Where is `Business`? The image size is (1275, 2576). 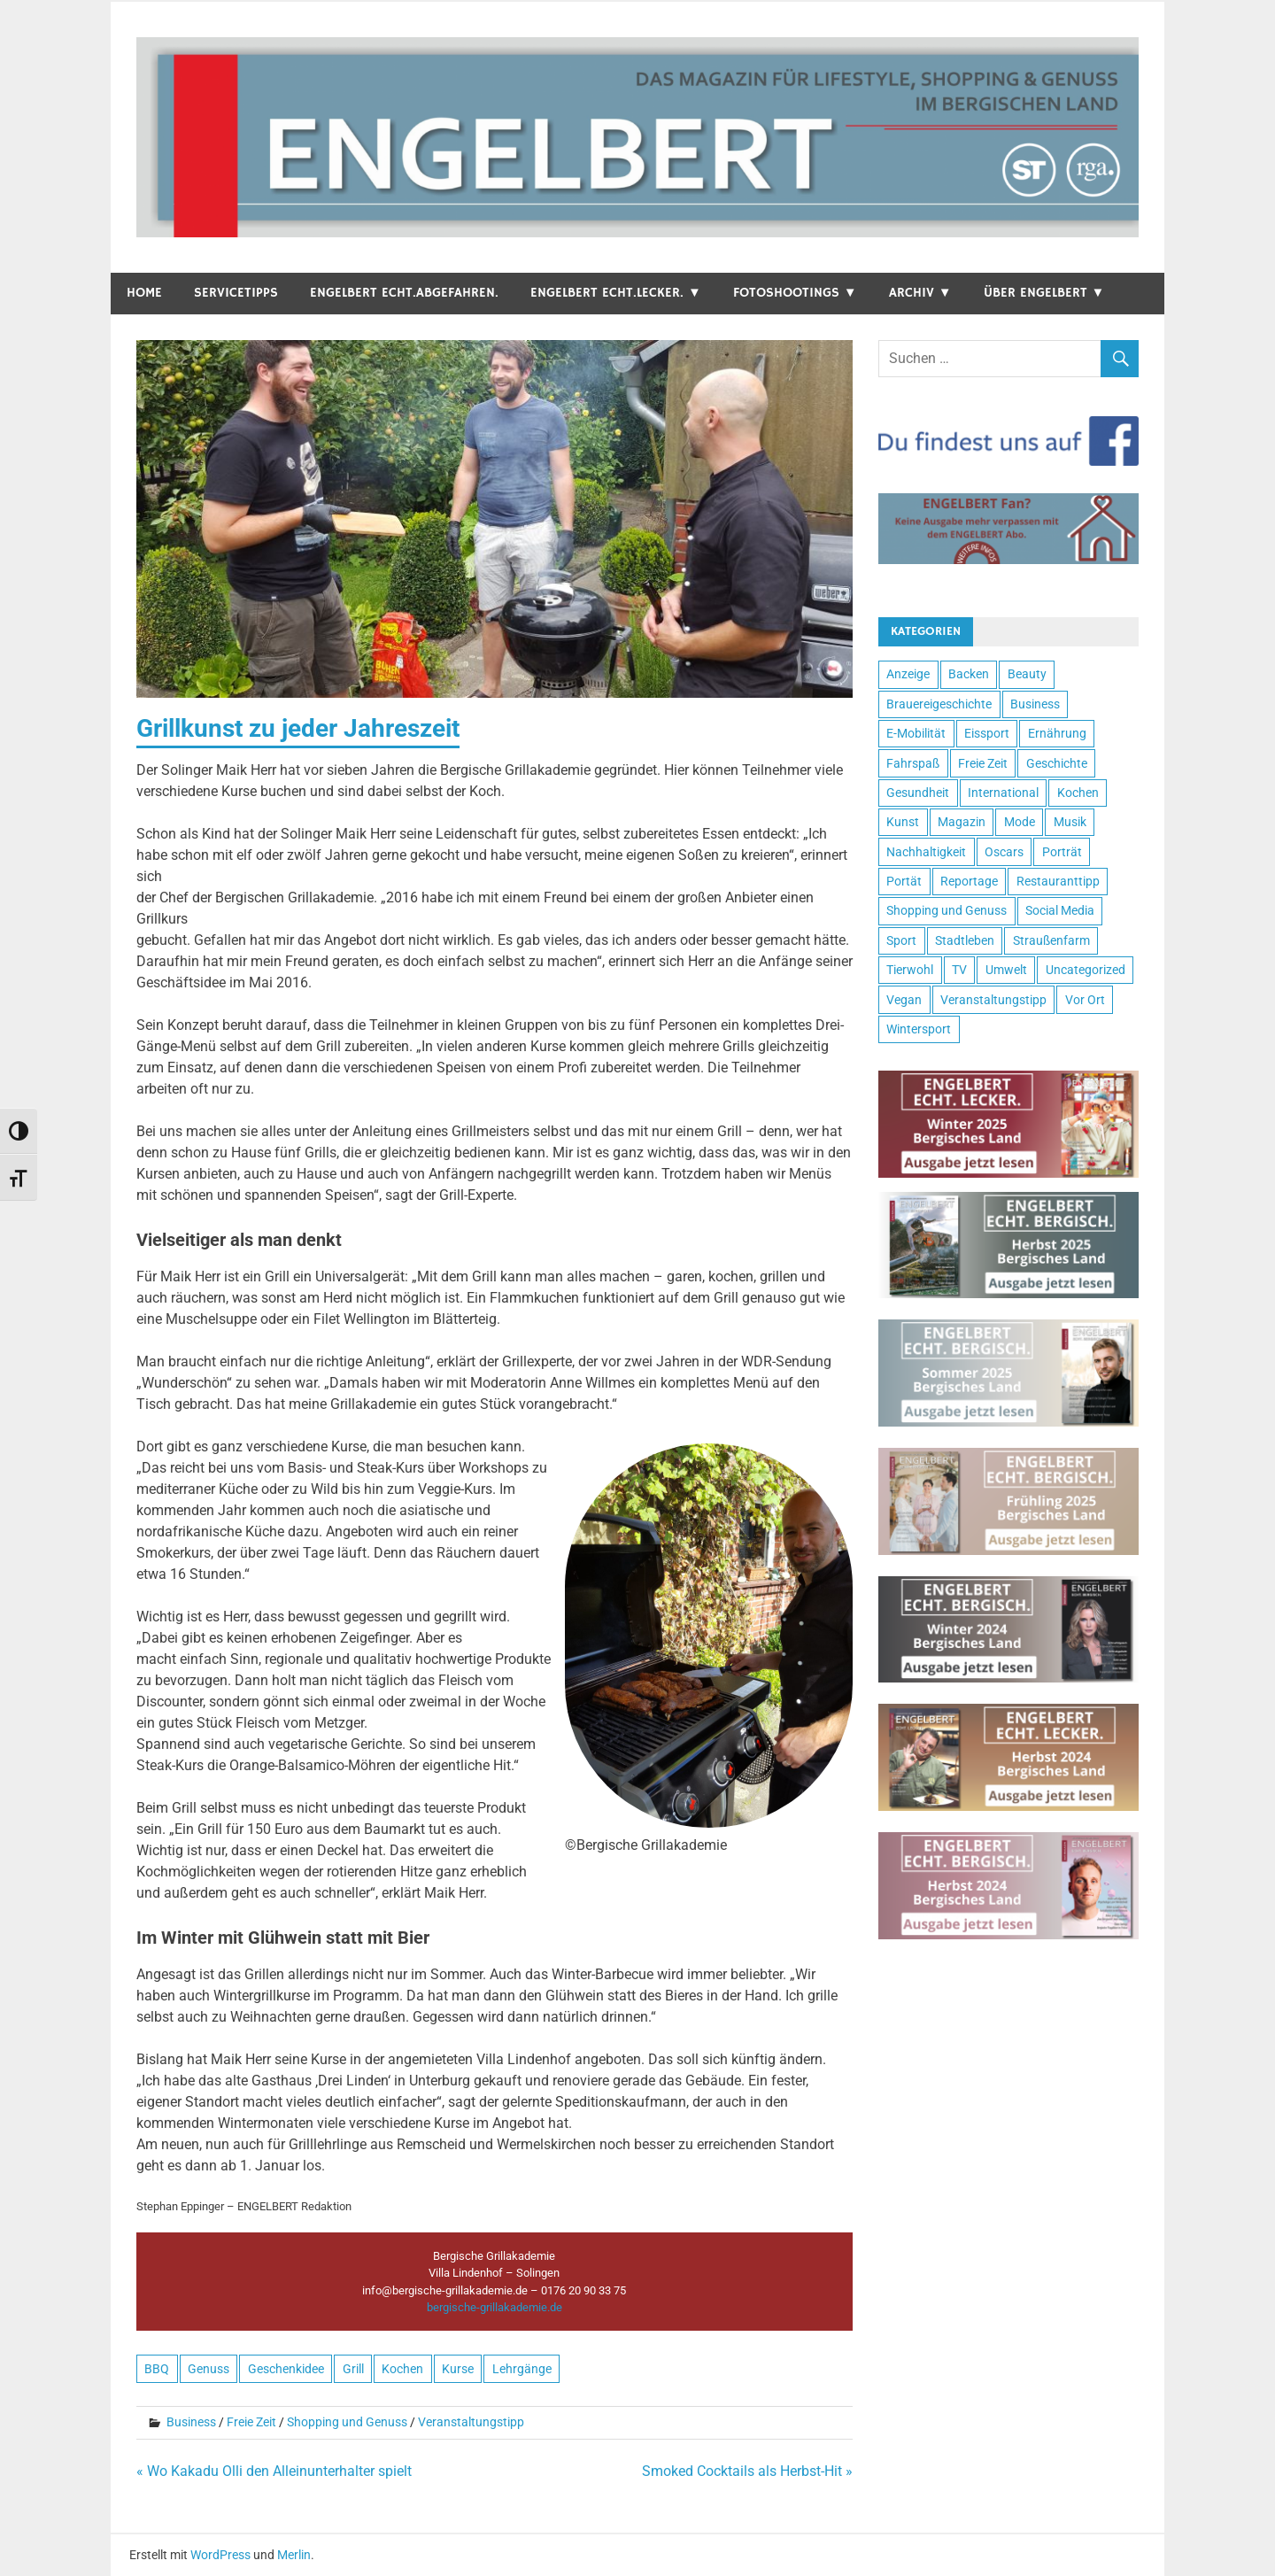
Business is located at coordinates (191, 2422).